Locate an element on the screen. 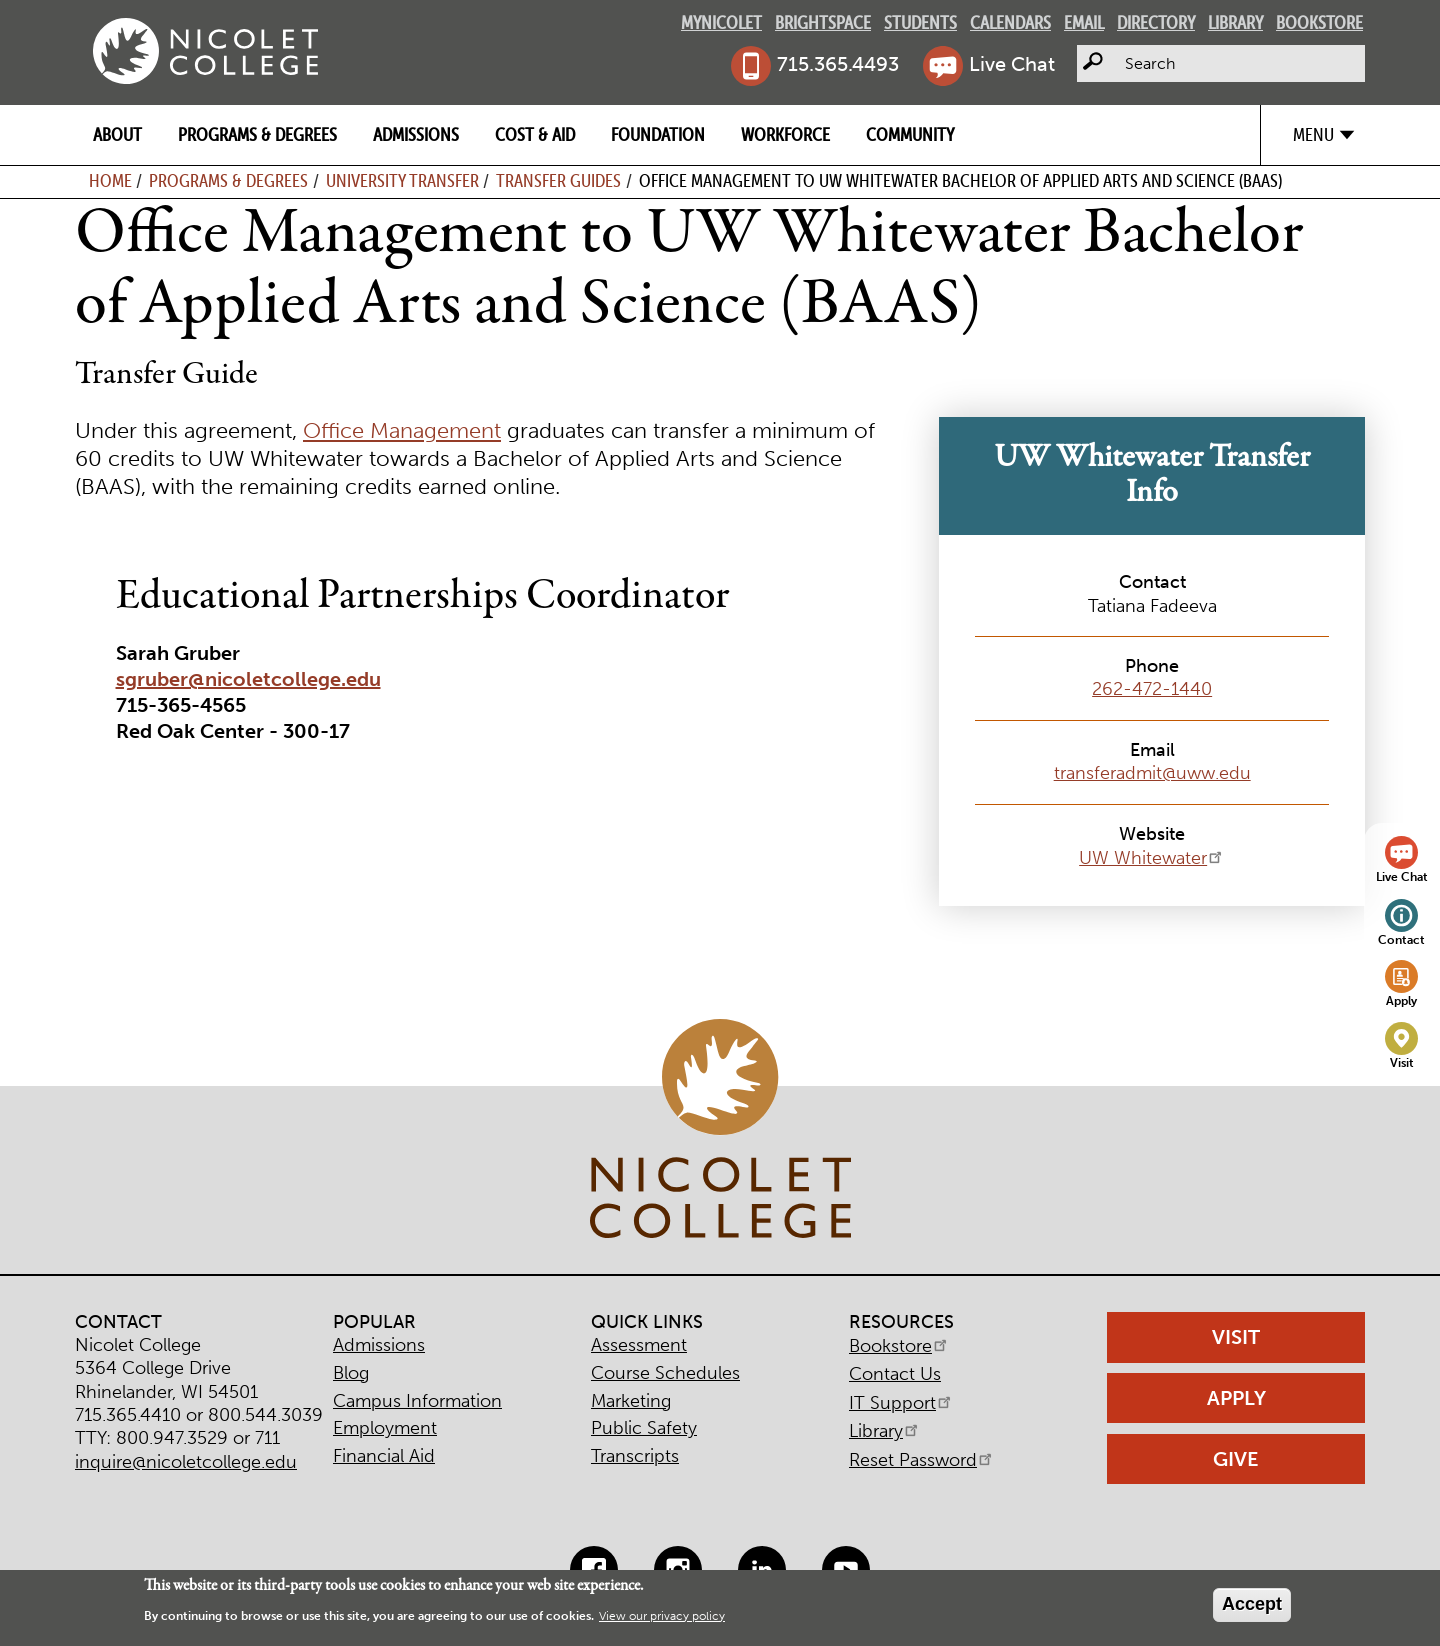 The image size is (1440, 1646). MyNicolet is located at coordinates (721, 22).